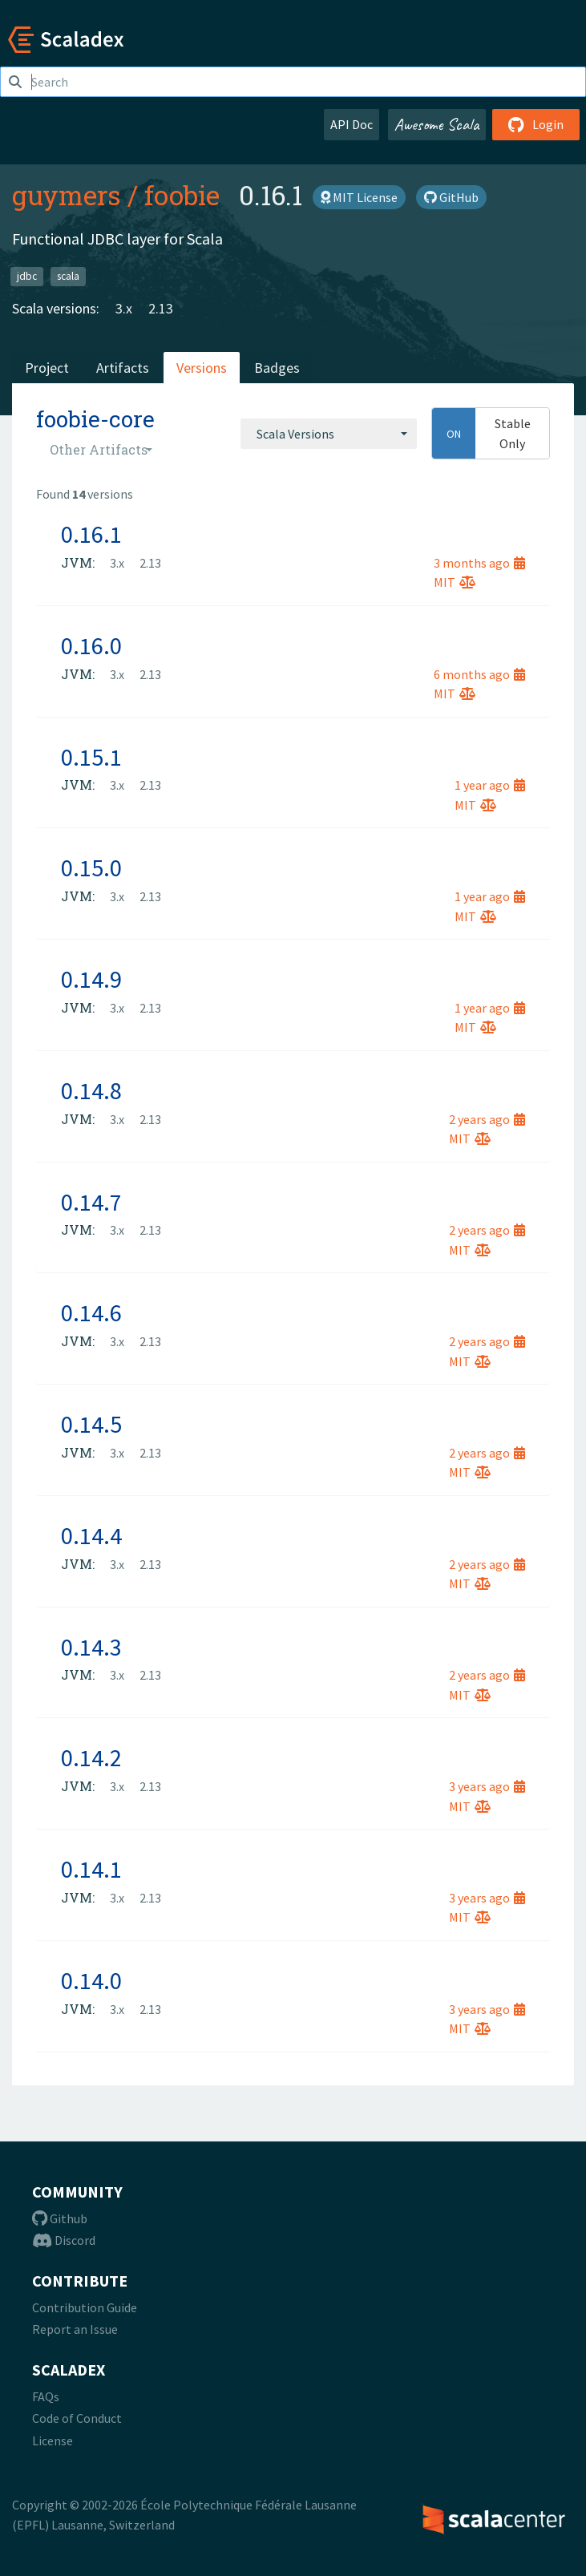 The width and height of the screenshot is (586, 2576). I want to click on 0.15.0, so click(91, 867).